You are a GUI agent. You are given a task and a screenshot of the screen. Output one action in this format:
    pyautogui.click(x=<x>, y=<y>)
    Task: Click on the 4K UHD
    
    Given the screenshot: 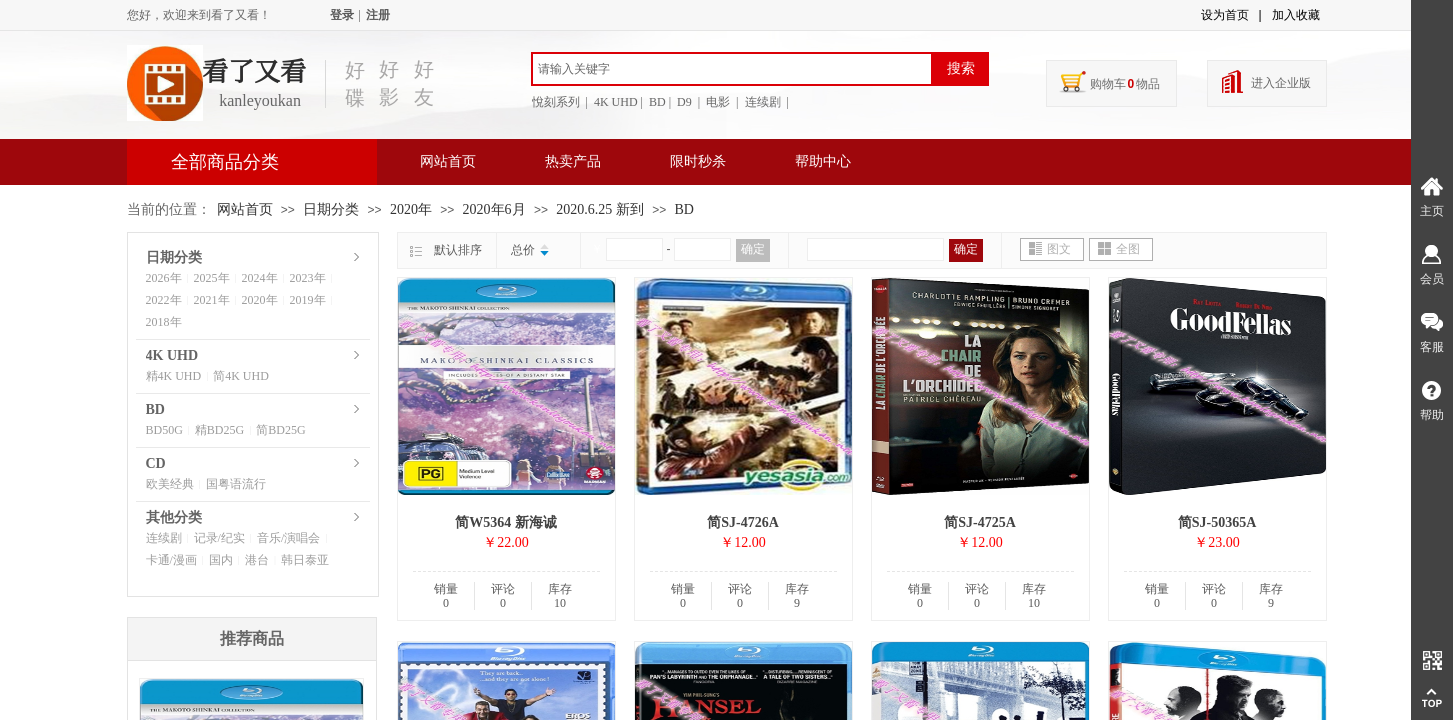 What is the action you would take?
    pyautogui.click(x=172, y=355)
    